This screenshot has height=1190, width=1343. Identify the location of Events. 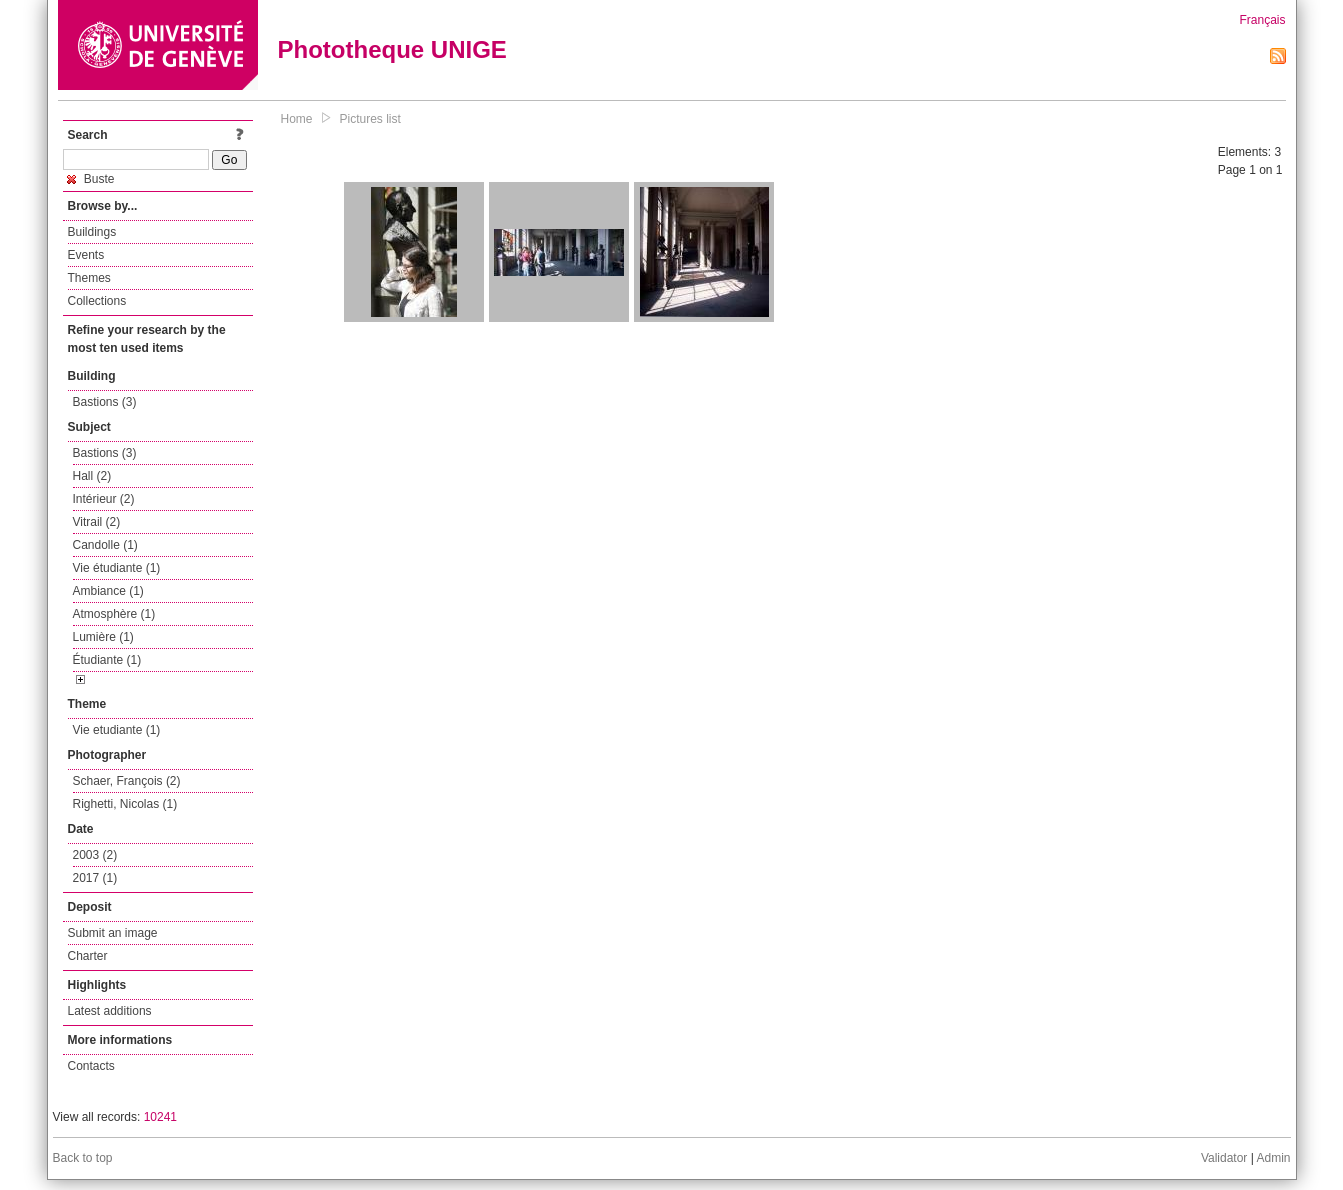
(86, 255).